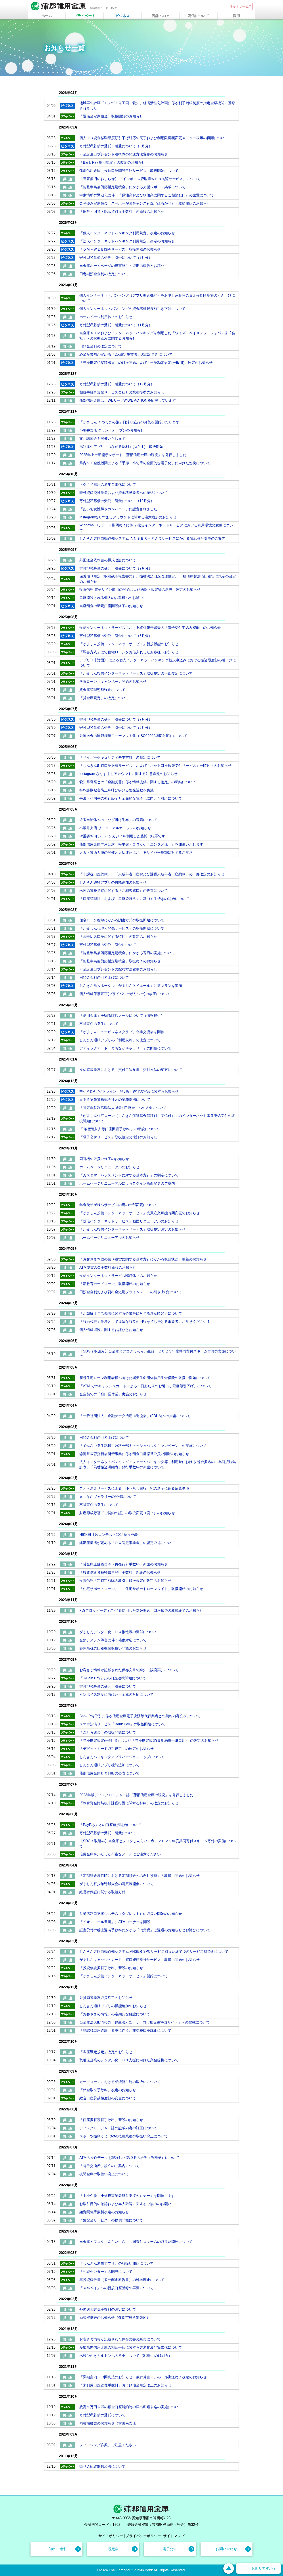 This screenshot has height=2576, width=283. Describe the element at coordinates (111, 116) in the screenshot. I see `「退職金定期預金」取扱開始のお知らせ` at that location.